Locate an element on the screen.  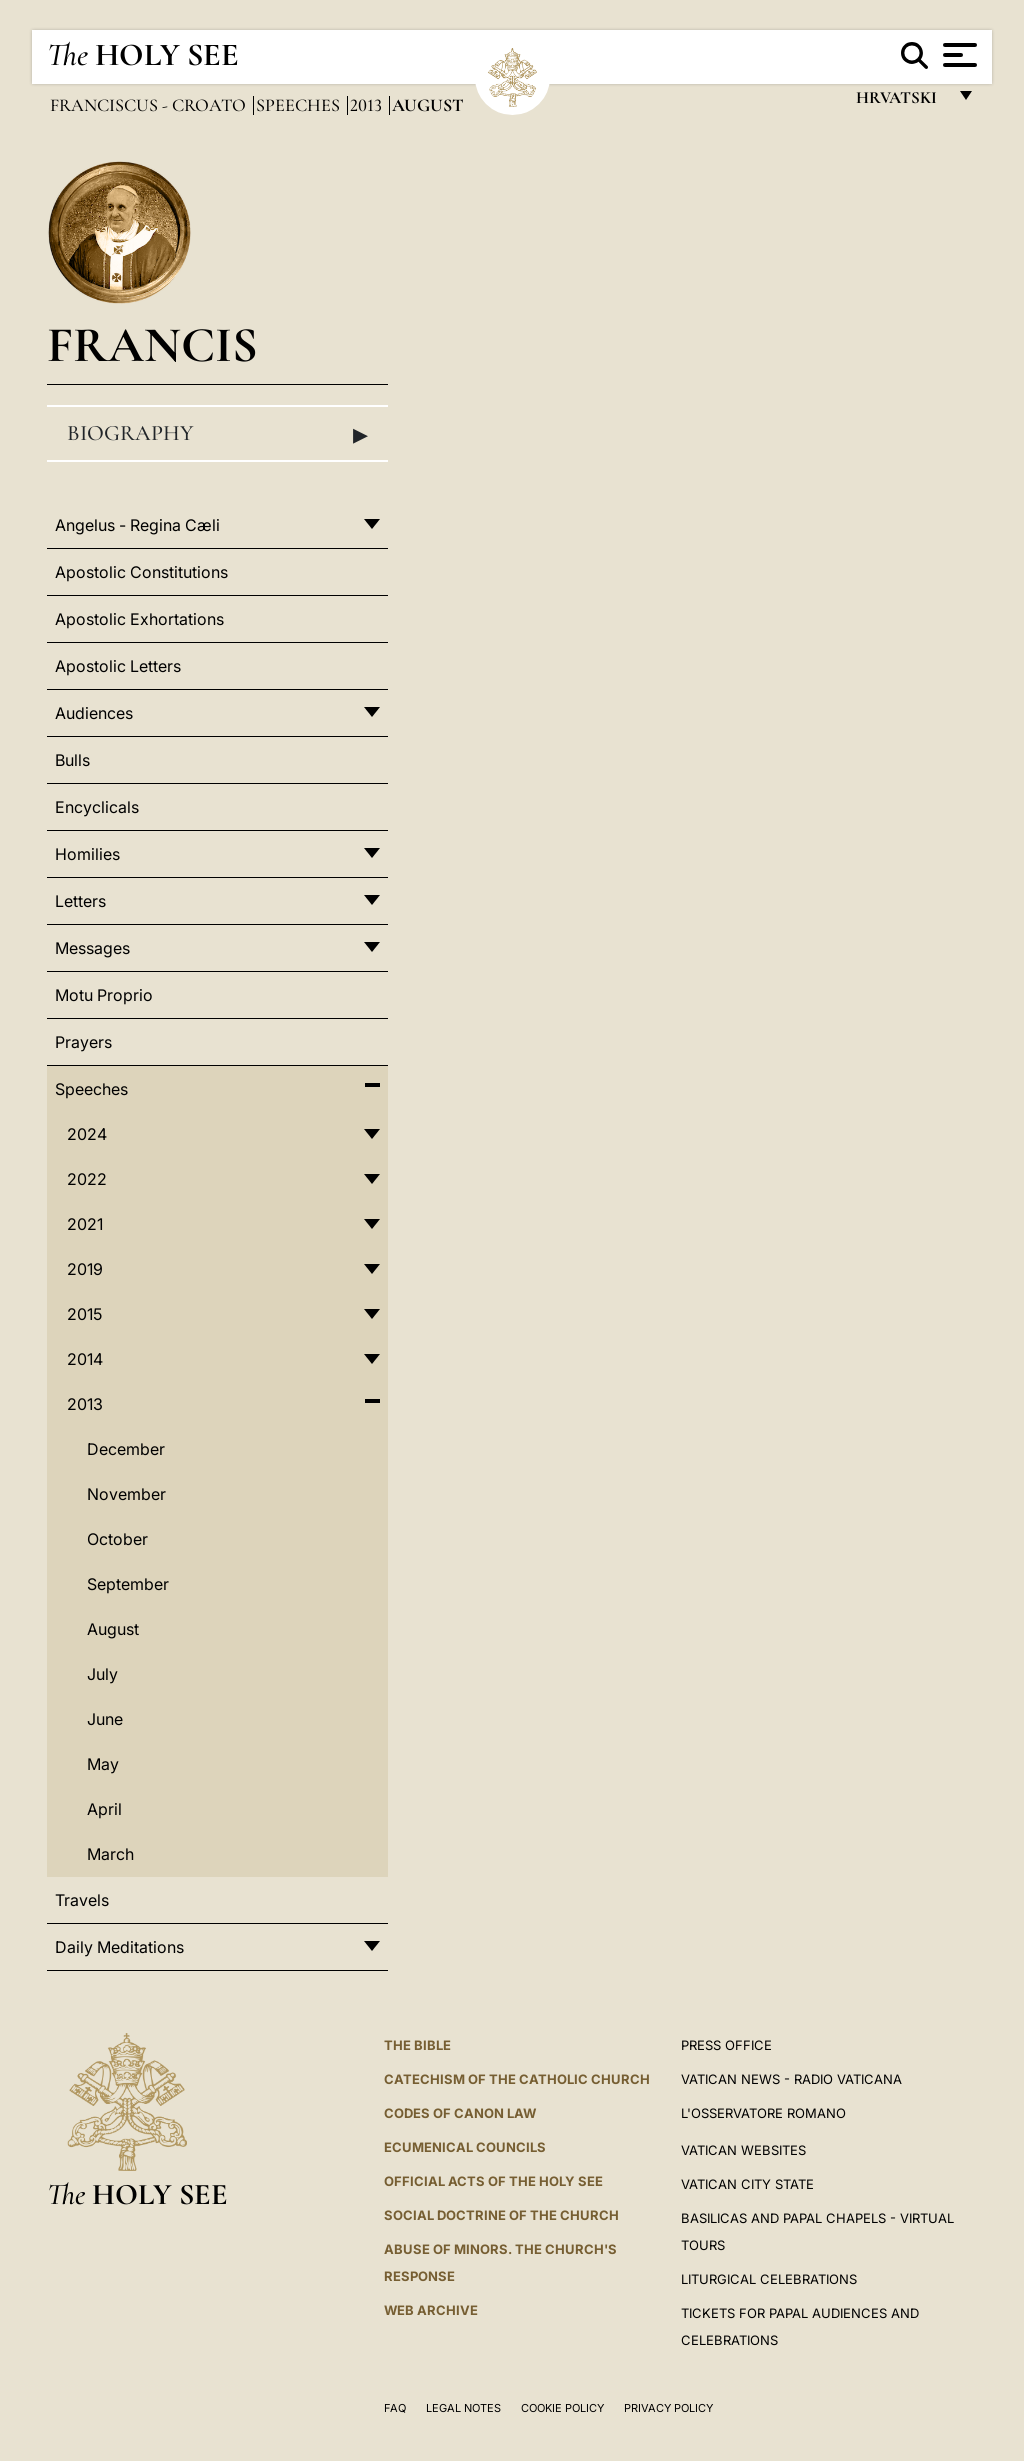
Franciscus - croato is located at coordinates (150, 105).